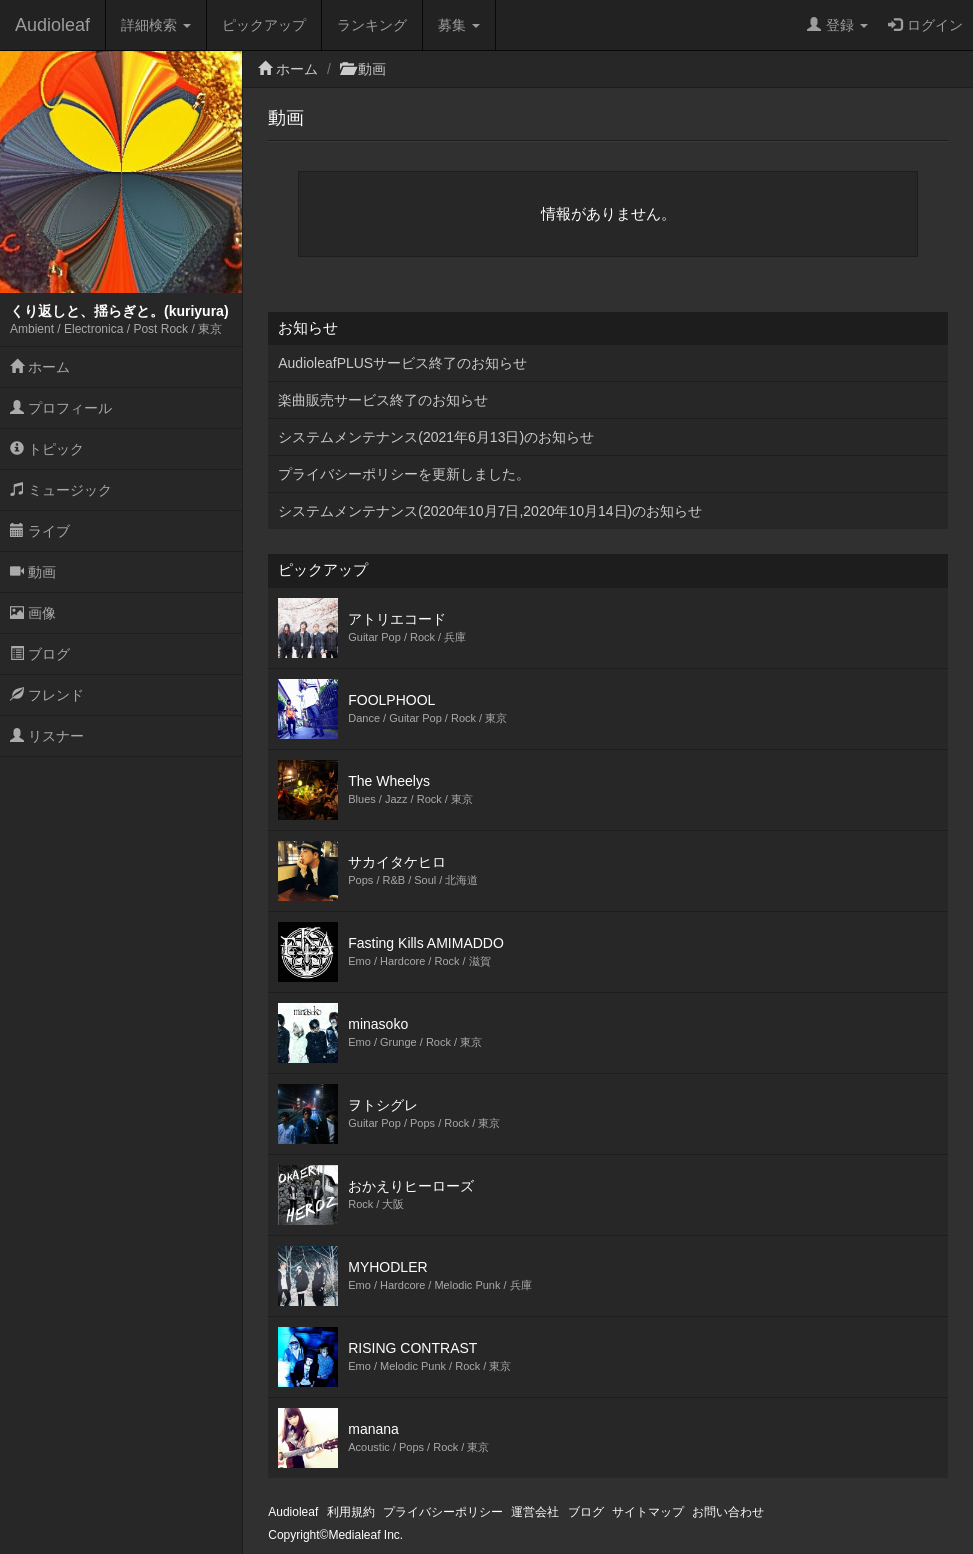  What do you see at coordinates (404, 474) in the screenshot?
I see `プライバシーポリシーを更新しました。` at bounding box center [404, 474].